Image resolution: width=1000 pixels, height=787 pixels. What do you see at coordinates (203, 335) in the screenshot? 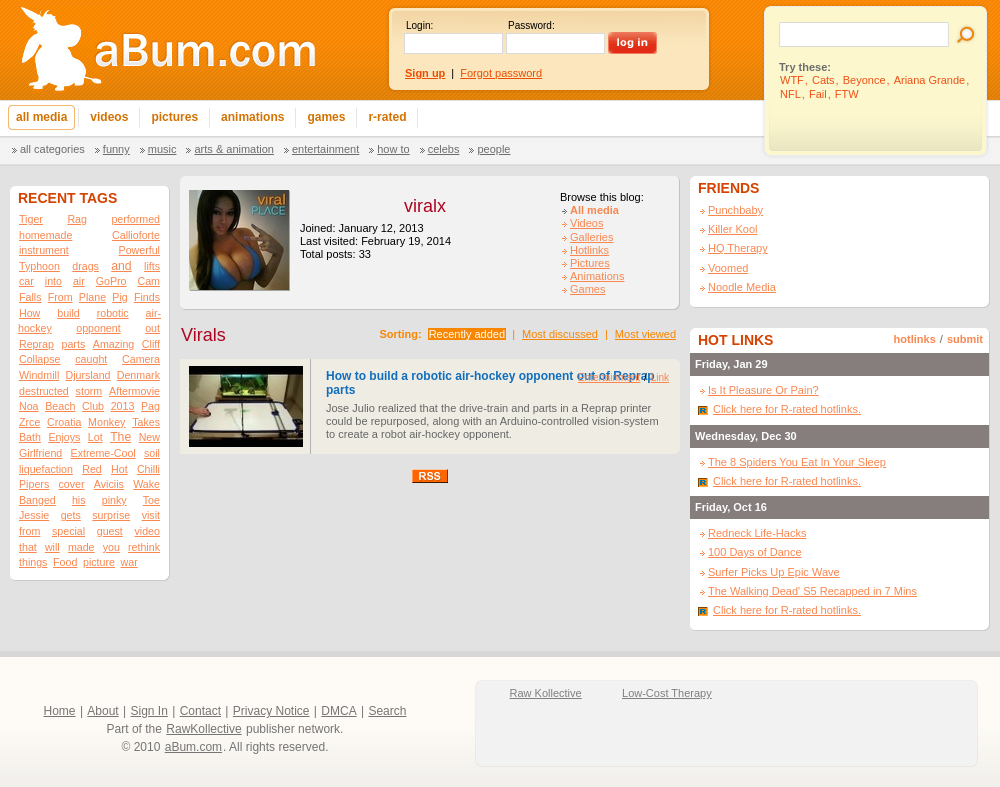
I see `Virals` at bounding box center [203, 335].